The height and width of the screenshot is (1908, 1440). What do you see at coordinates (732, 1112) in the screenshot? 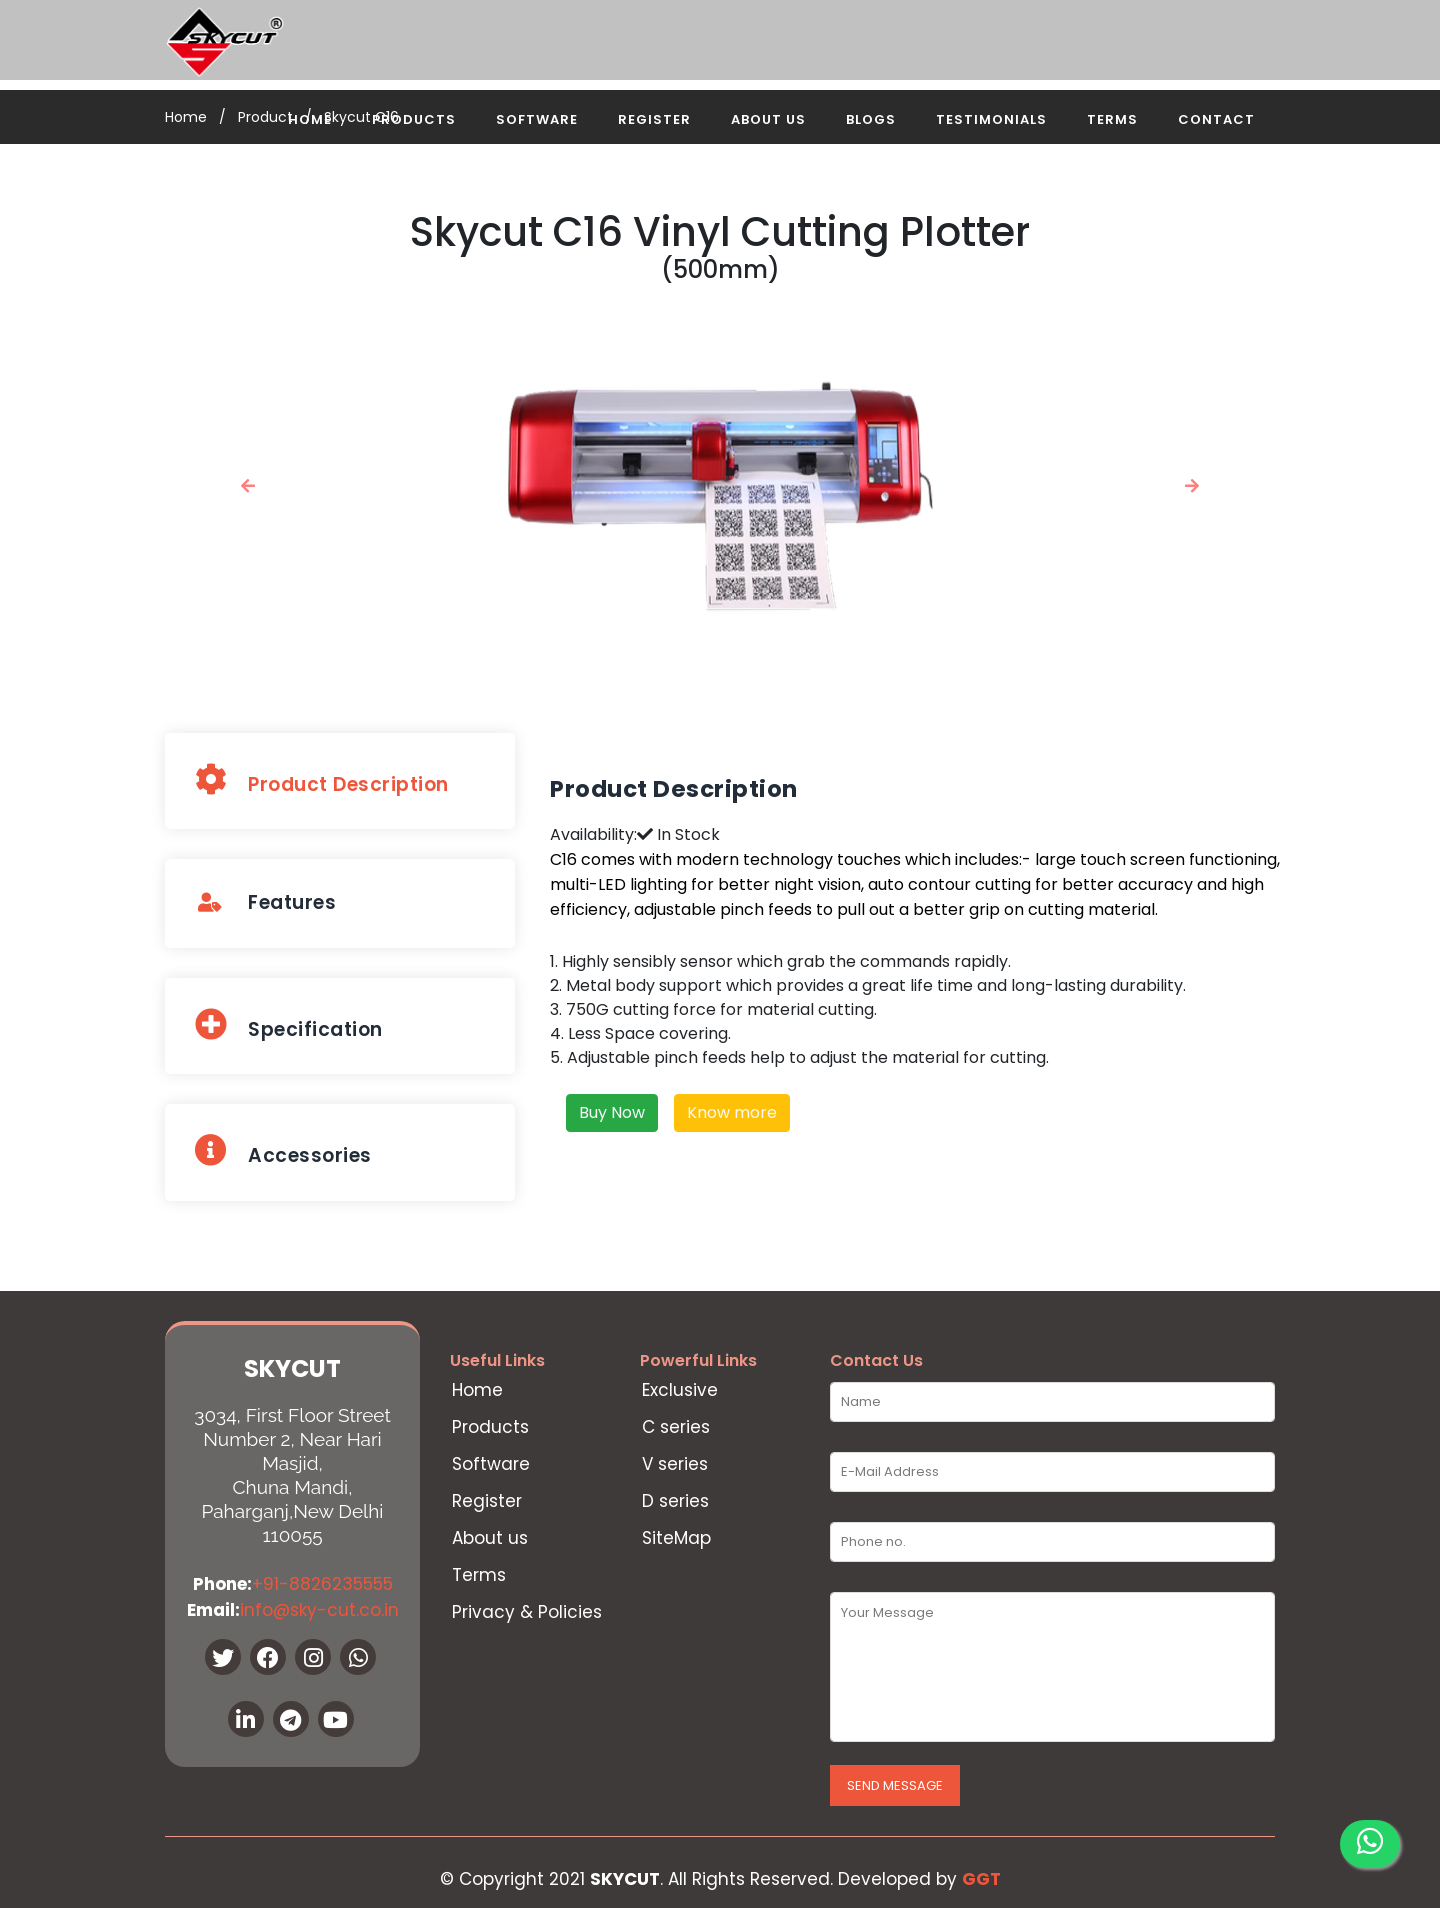
I see `Know more` at bounding box center [732, 1112].